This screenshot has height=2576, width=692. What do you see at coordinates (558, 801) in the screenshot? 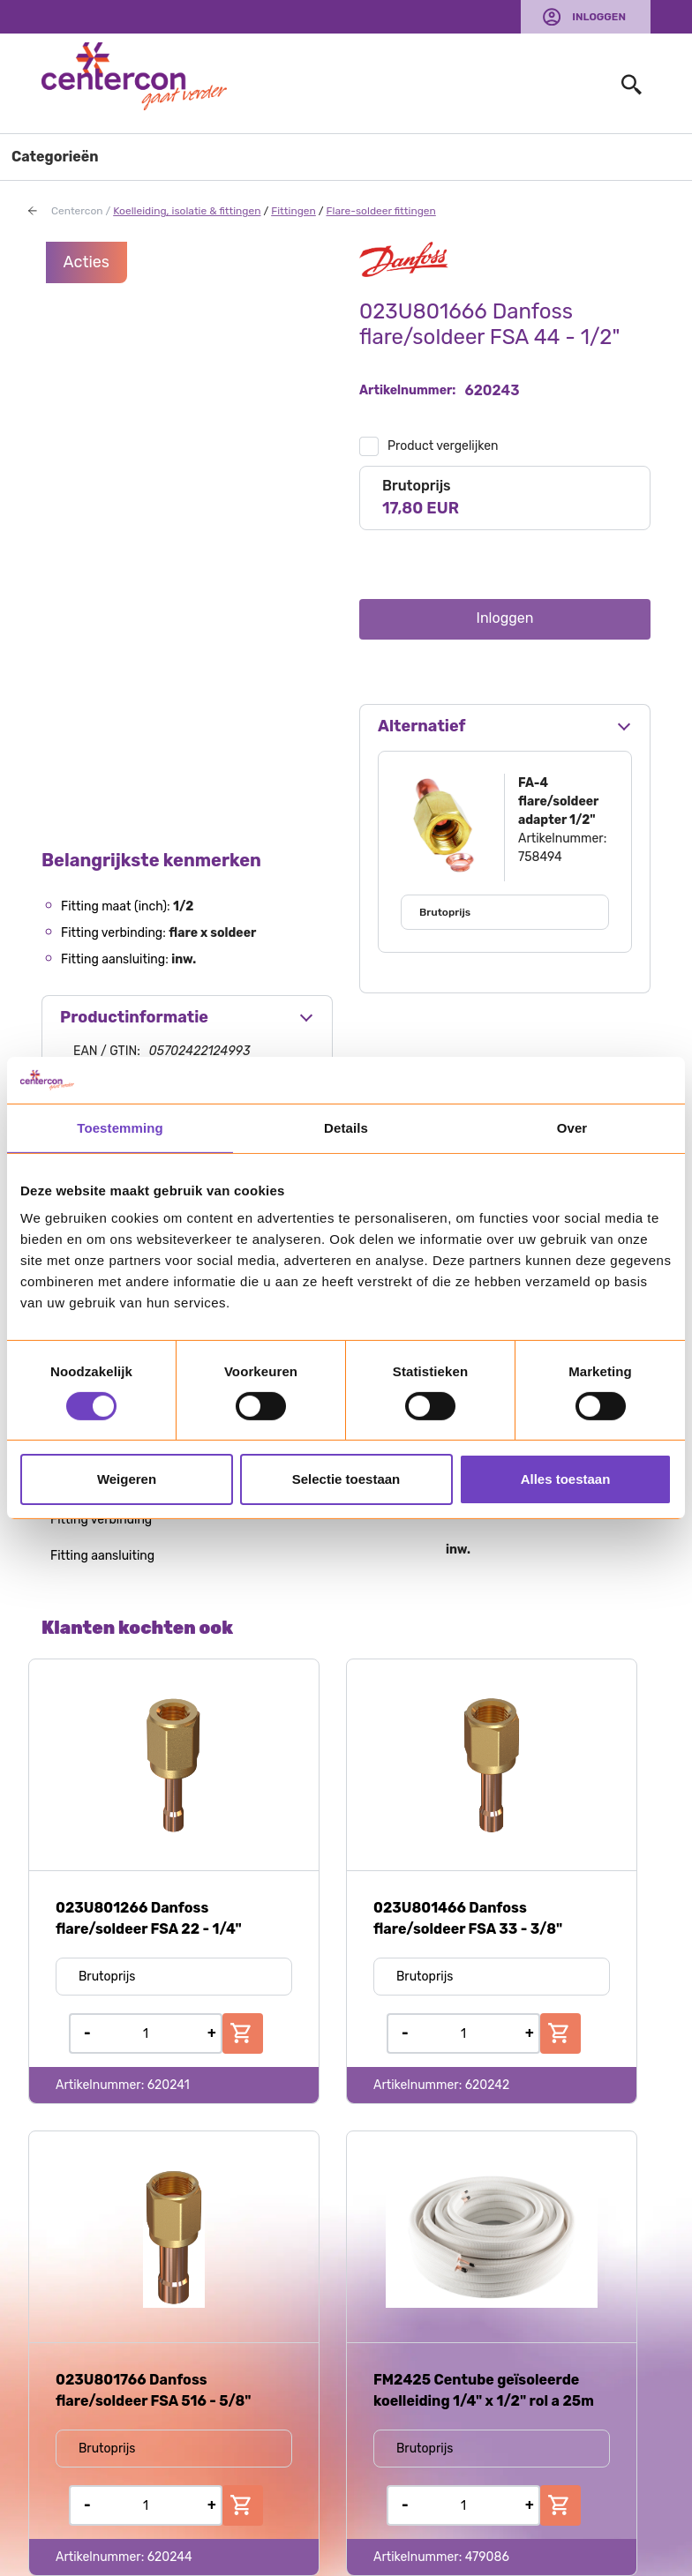
I see `FA-4 flare/soldeer adapter 1/2"` at bounding box center [558, 801].